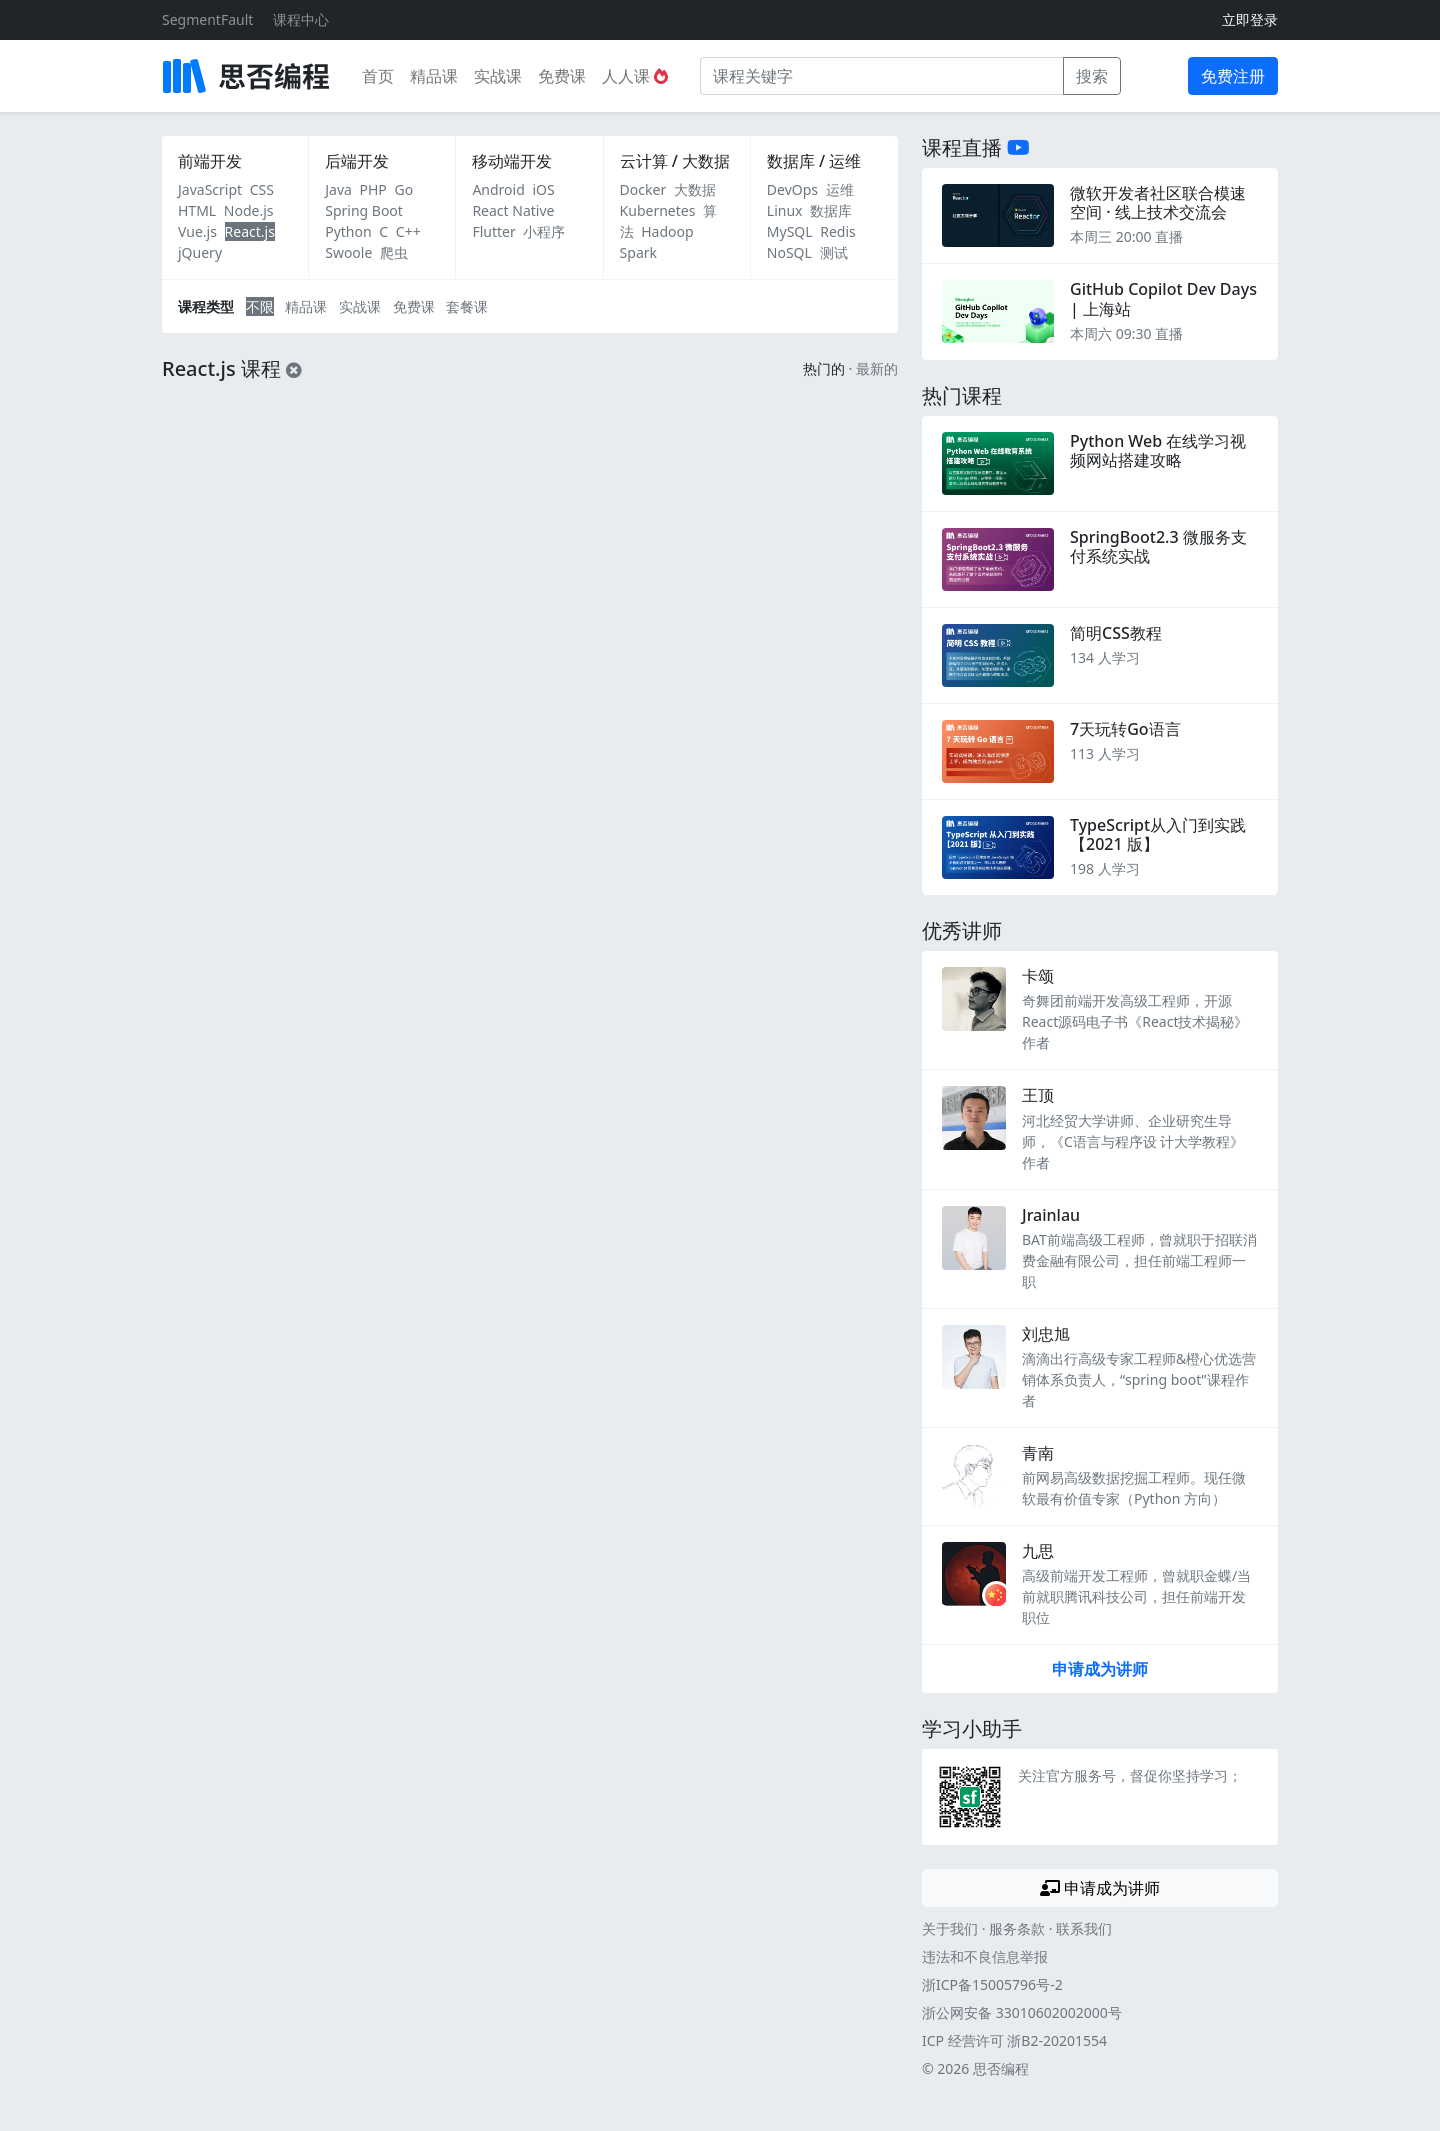 This screenshot has height=2131, width=1440. I want to click on 关于我们, so click(950, 1928).